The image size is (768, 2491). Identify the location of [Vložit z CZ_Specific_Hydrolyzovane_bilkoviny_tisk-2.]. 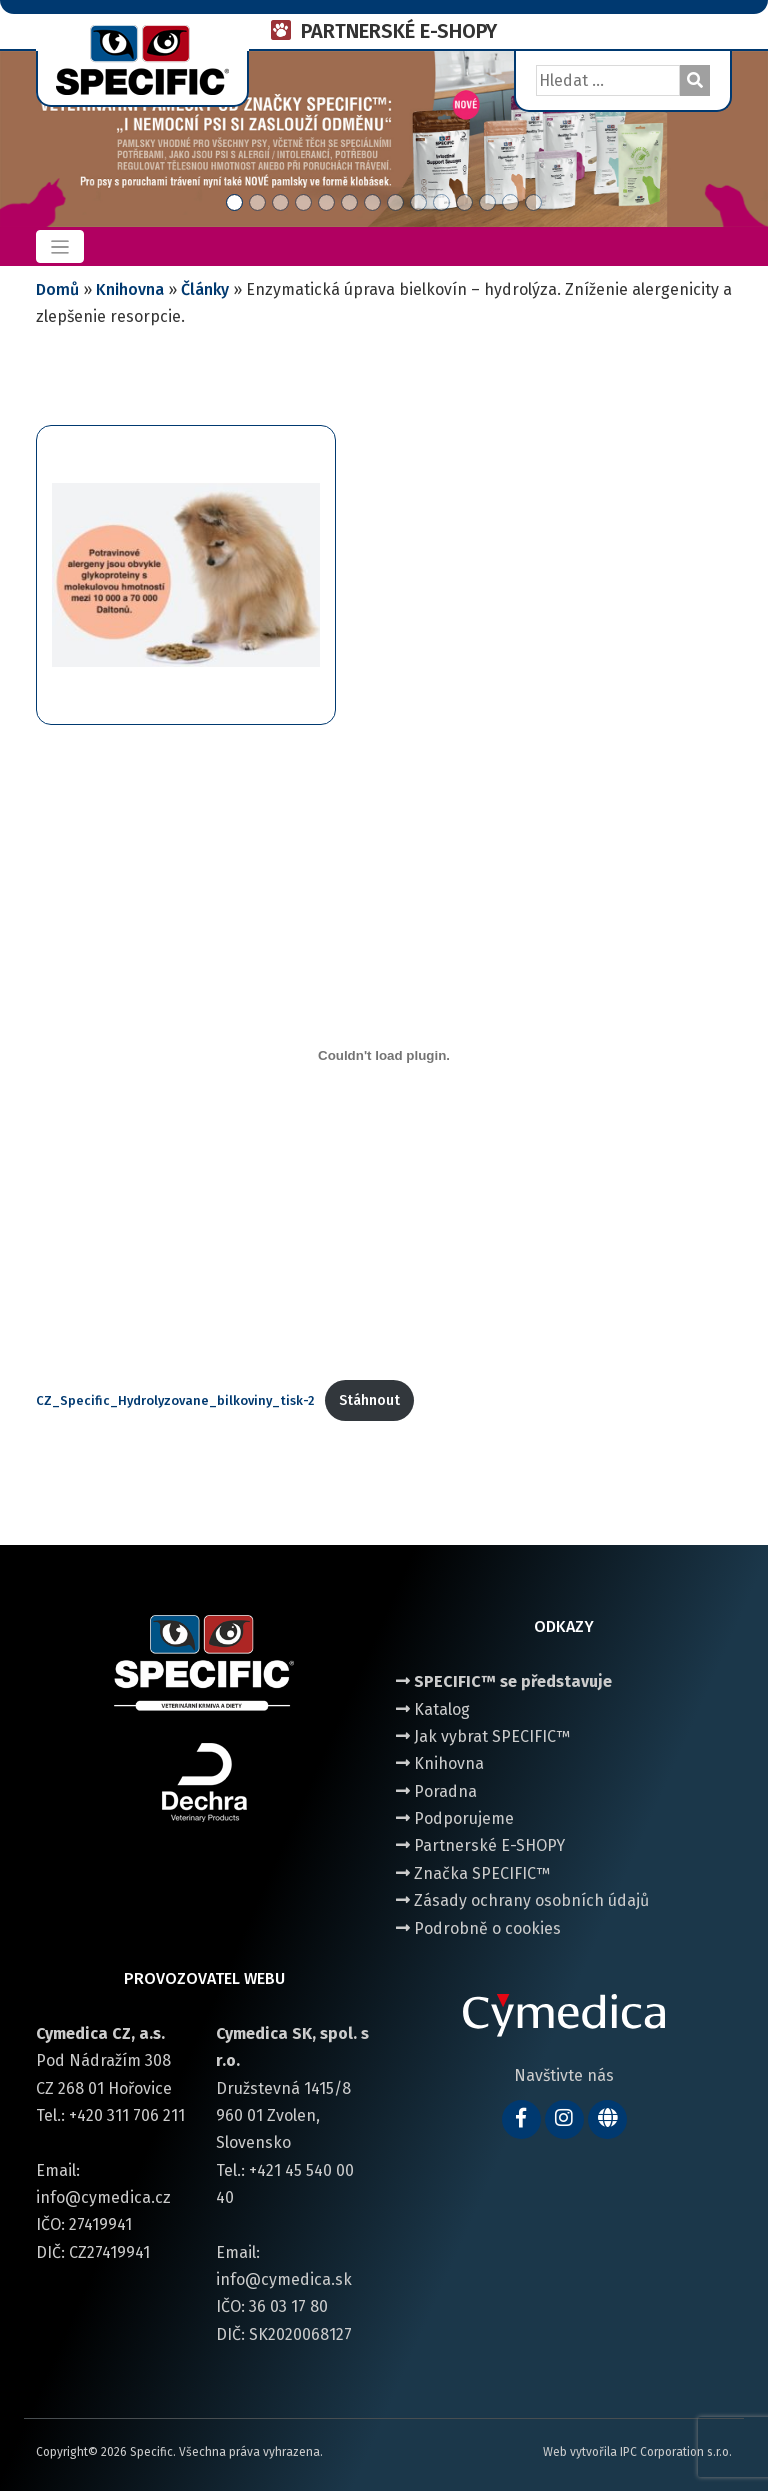
(384, 1055).